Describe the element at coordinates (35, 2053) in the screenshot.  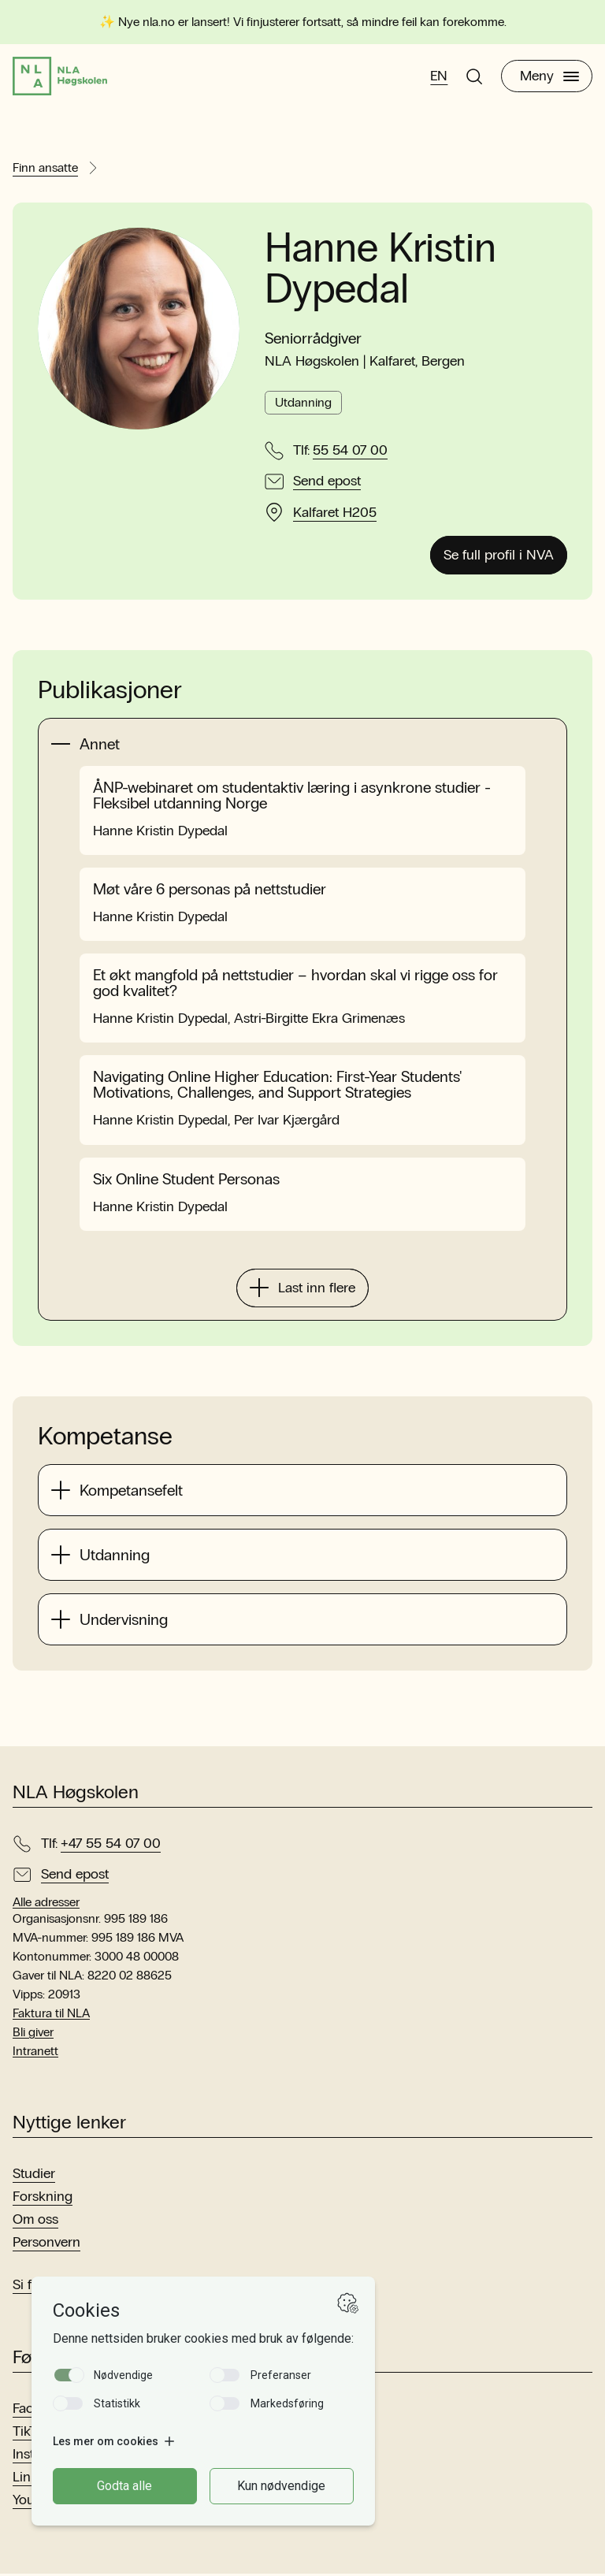
I see `Intranett` at that location.